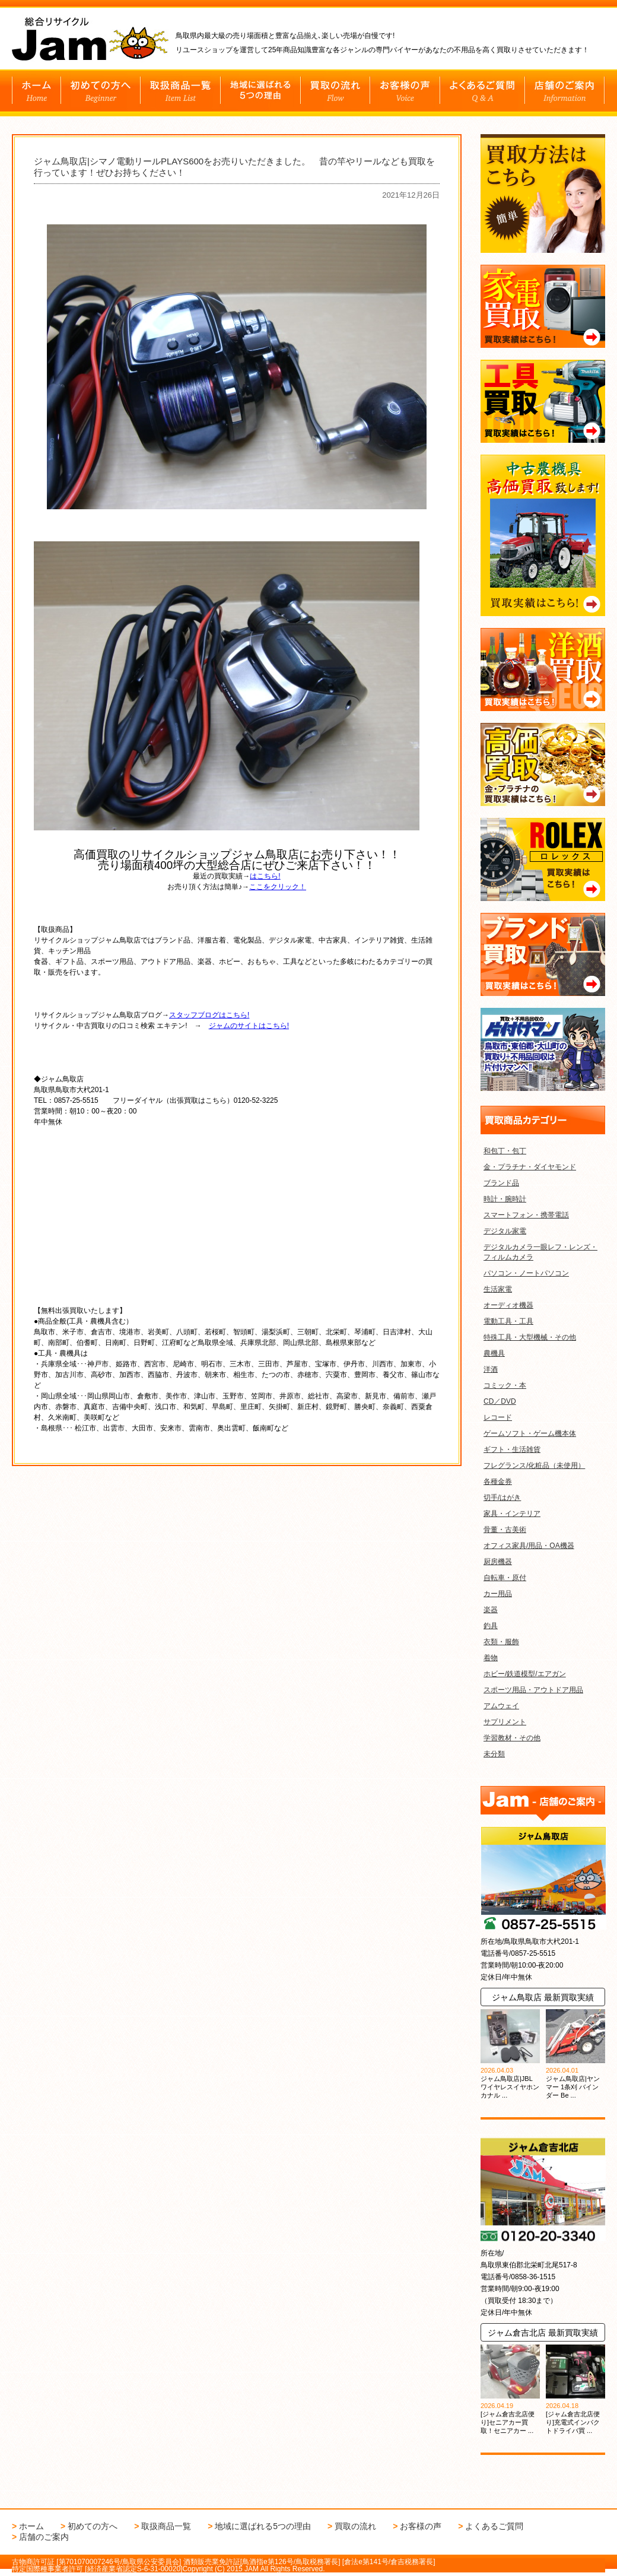 This screenshot has height=2576, width=617. Describe the element at coordinates (491, 1658) in the screenshot. I see `着物` at that location.